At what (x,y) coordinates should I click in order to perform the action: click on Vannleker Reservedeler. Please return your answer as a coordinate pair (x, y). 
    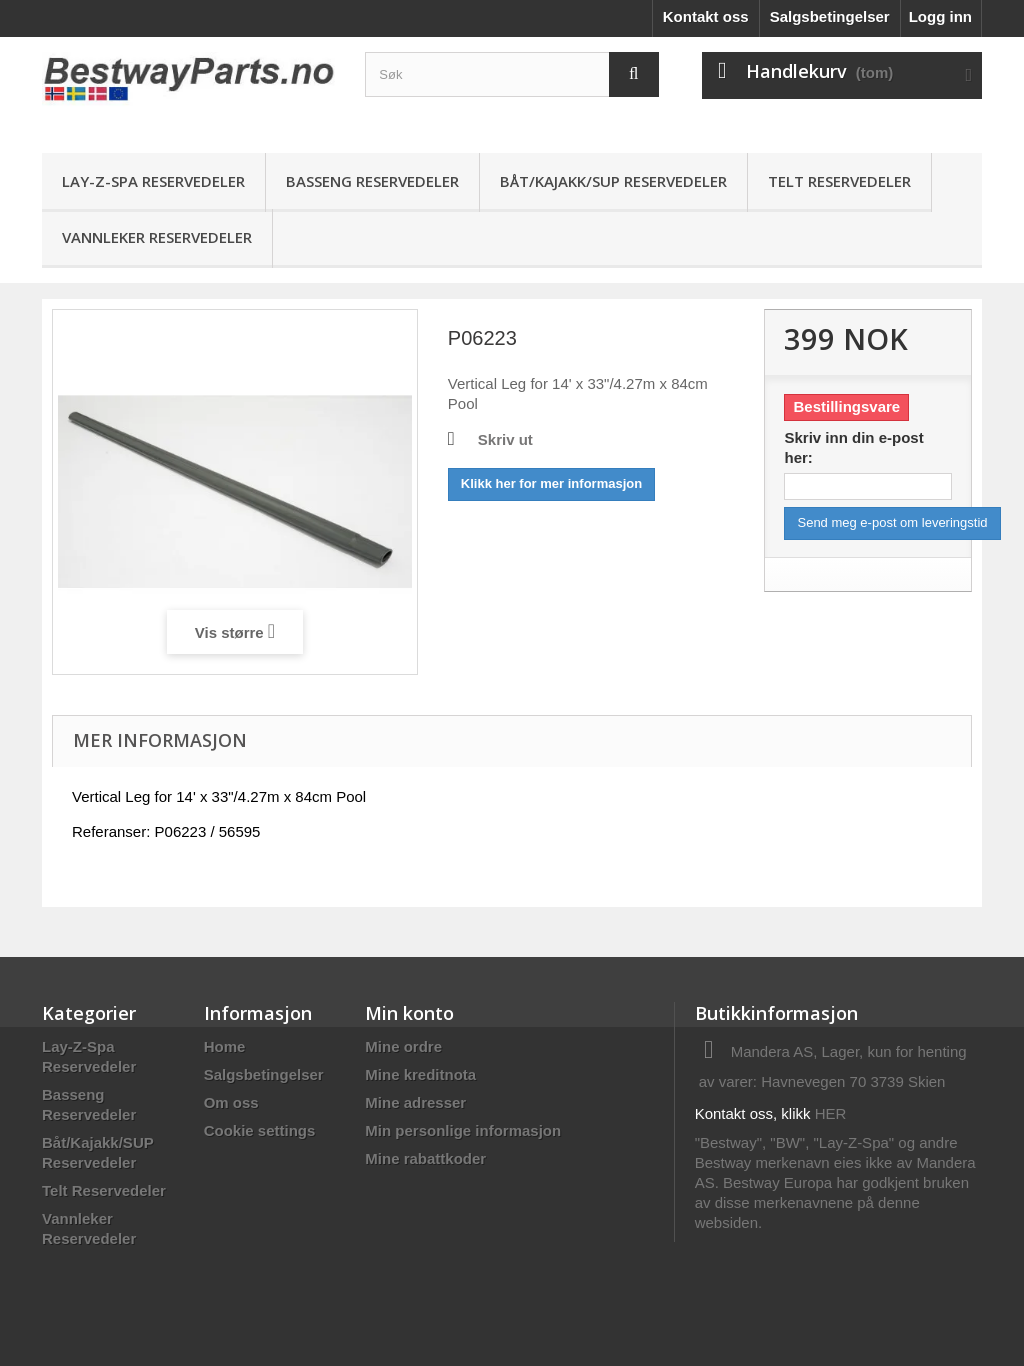
    Looking at the image, I should click on (157, 237).